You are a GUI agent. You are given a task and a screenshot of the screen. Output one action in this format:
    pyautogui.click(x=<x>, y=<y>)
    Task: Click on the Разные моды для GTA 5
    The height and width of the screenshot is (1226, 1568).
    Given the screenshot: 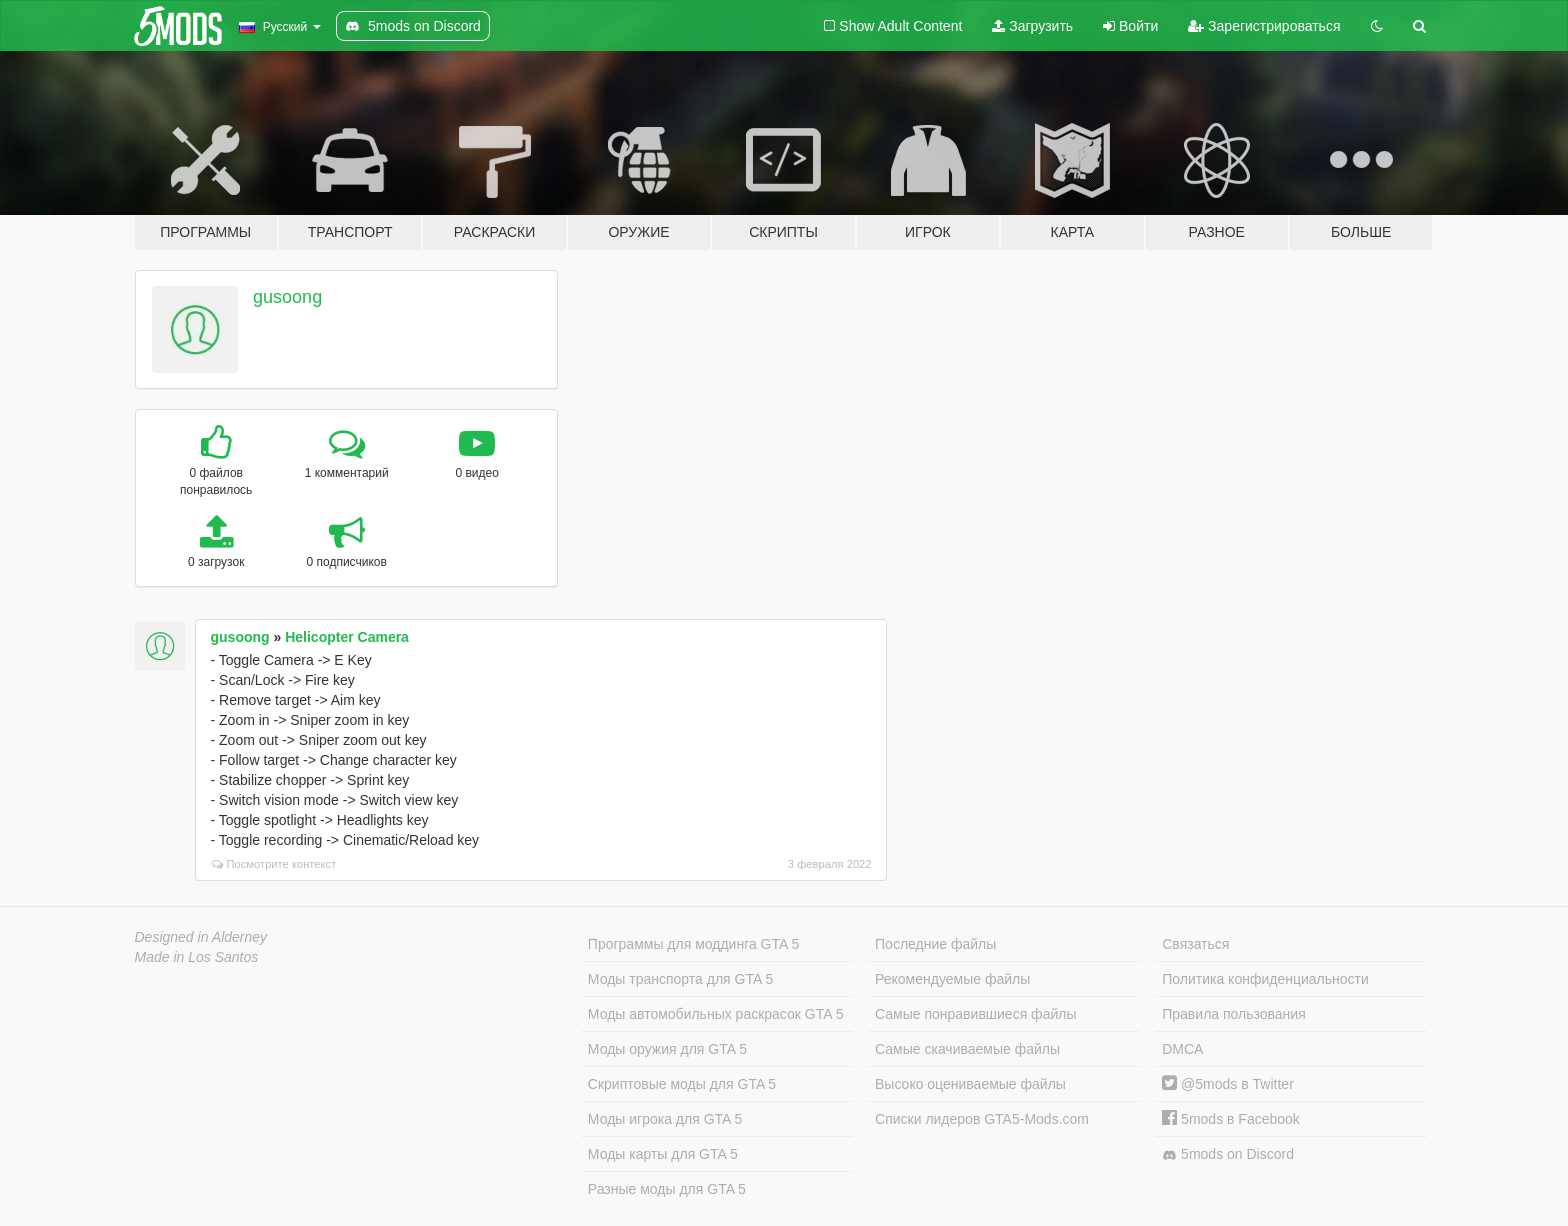 What is the action you would take?
    pyautogui.click(x=667, y=1189)
    